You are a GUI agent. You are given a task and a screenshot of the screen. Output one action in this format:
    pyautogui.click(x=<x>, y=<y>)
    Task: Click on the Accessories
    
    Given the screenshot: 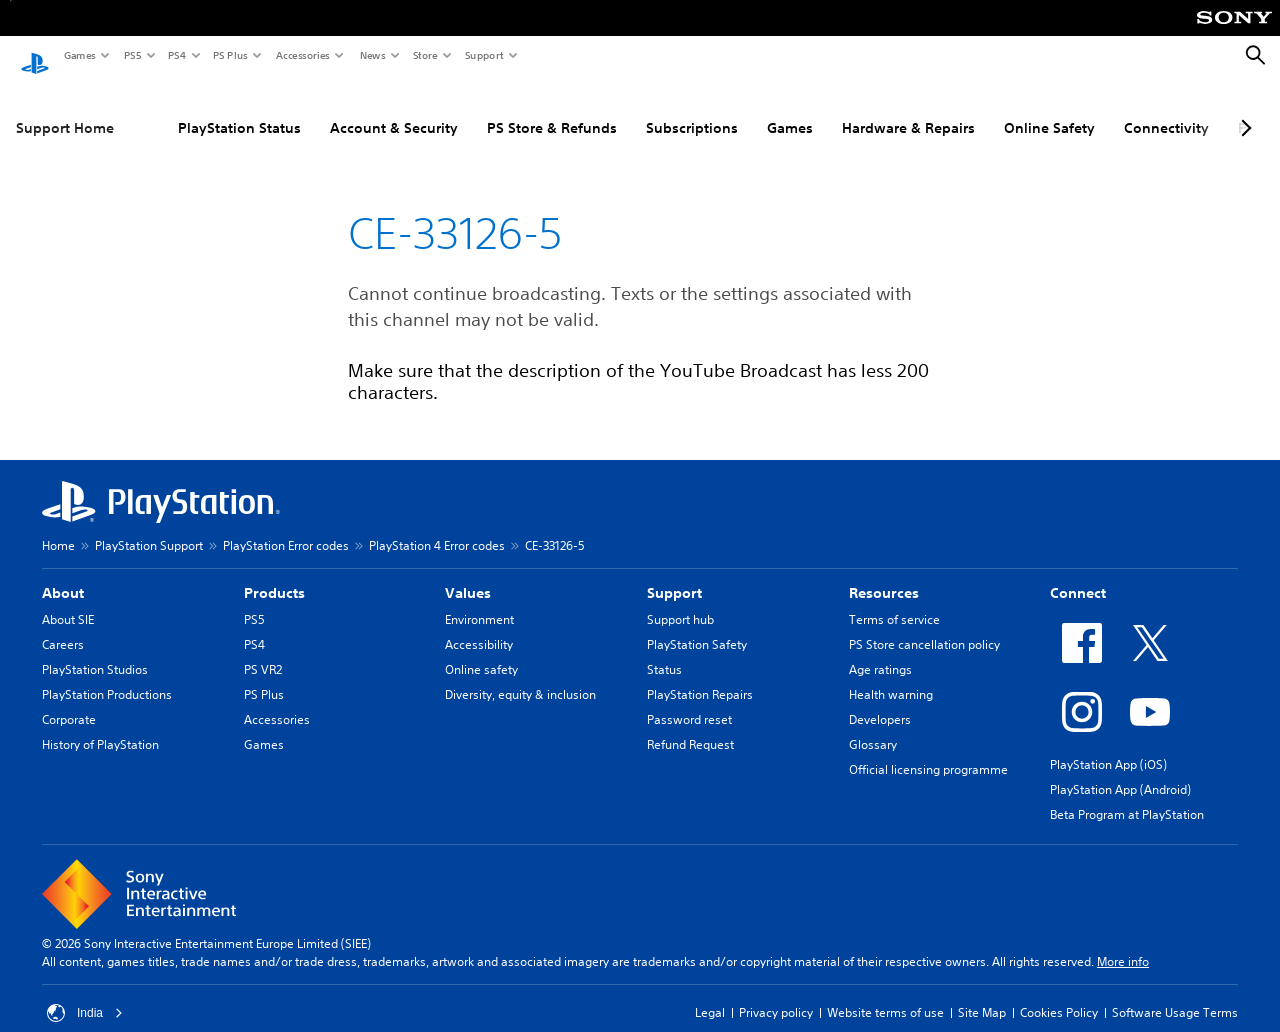 What is the action you would take?
    pyautogui.click(x=302, y=55)
    